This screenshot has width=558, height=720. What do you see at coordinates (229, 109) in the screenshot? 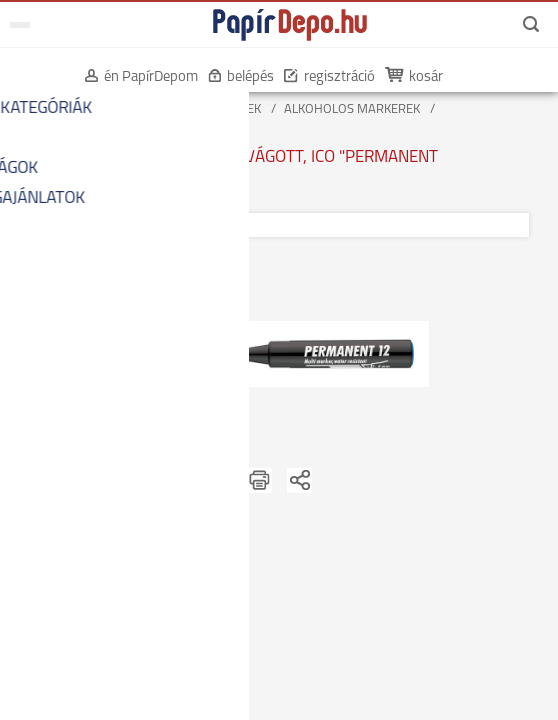
I see `MARKEREK` at bounding box center [229, 109].